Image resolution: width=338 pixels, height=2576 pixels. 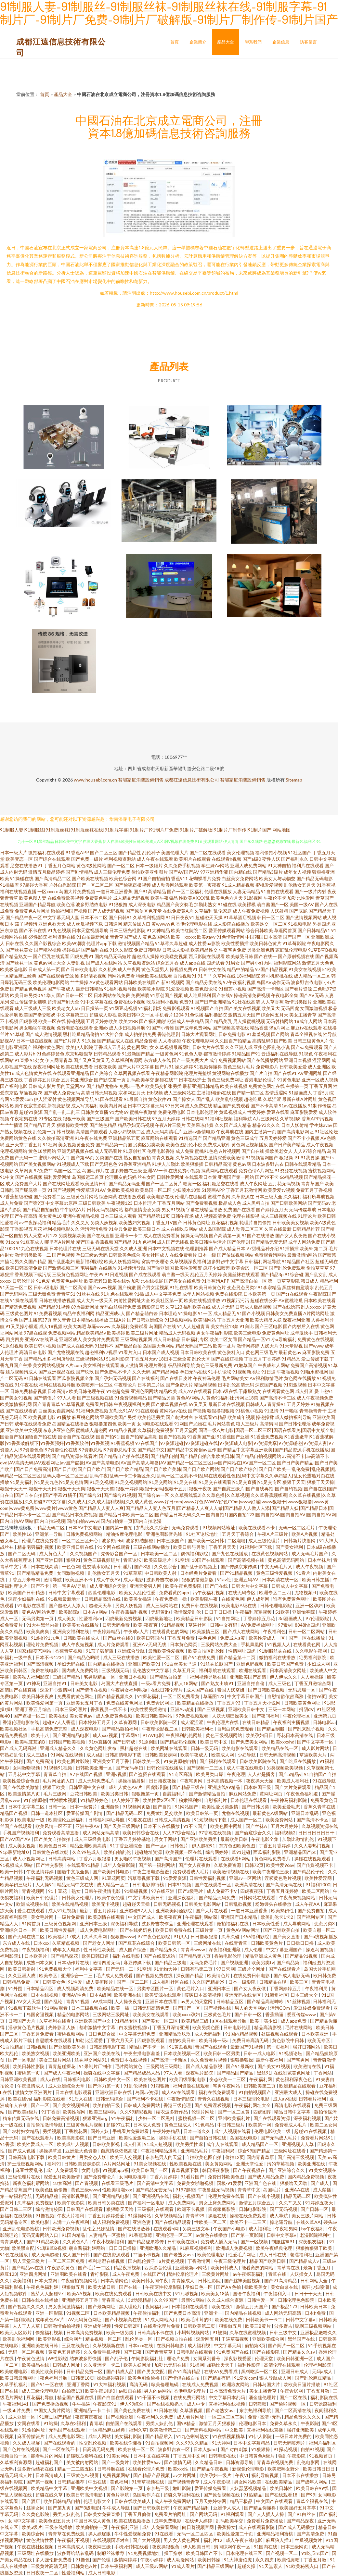 I want to click on 91福利社视频, so click(x=219, y=1118).